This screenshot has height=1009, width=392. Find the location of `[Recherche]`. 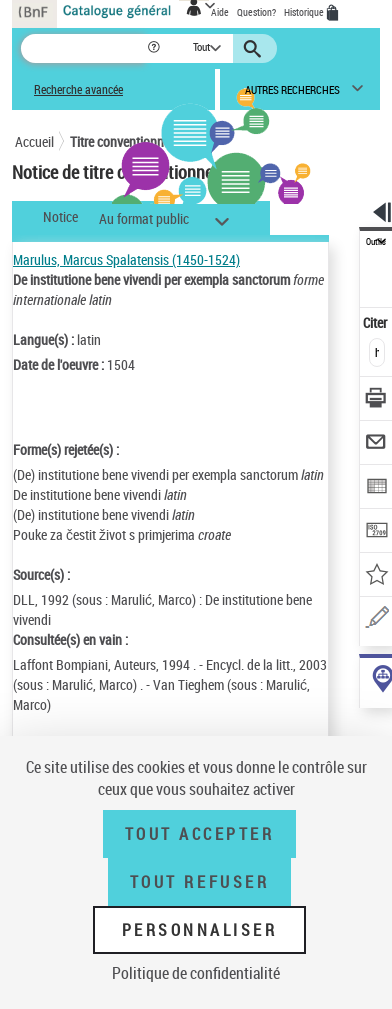

[Recherche] is located at coordinates (83, 48).